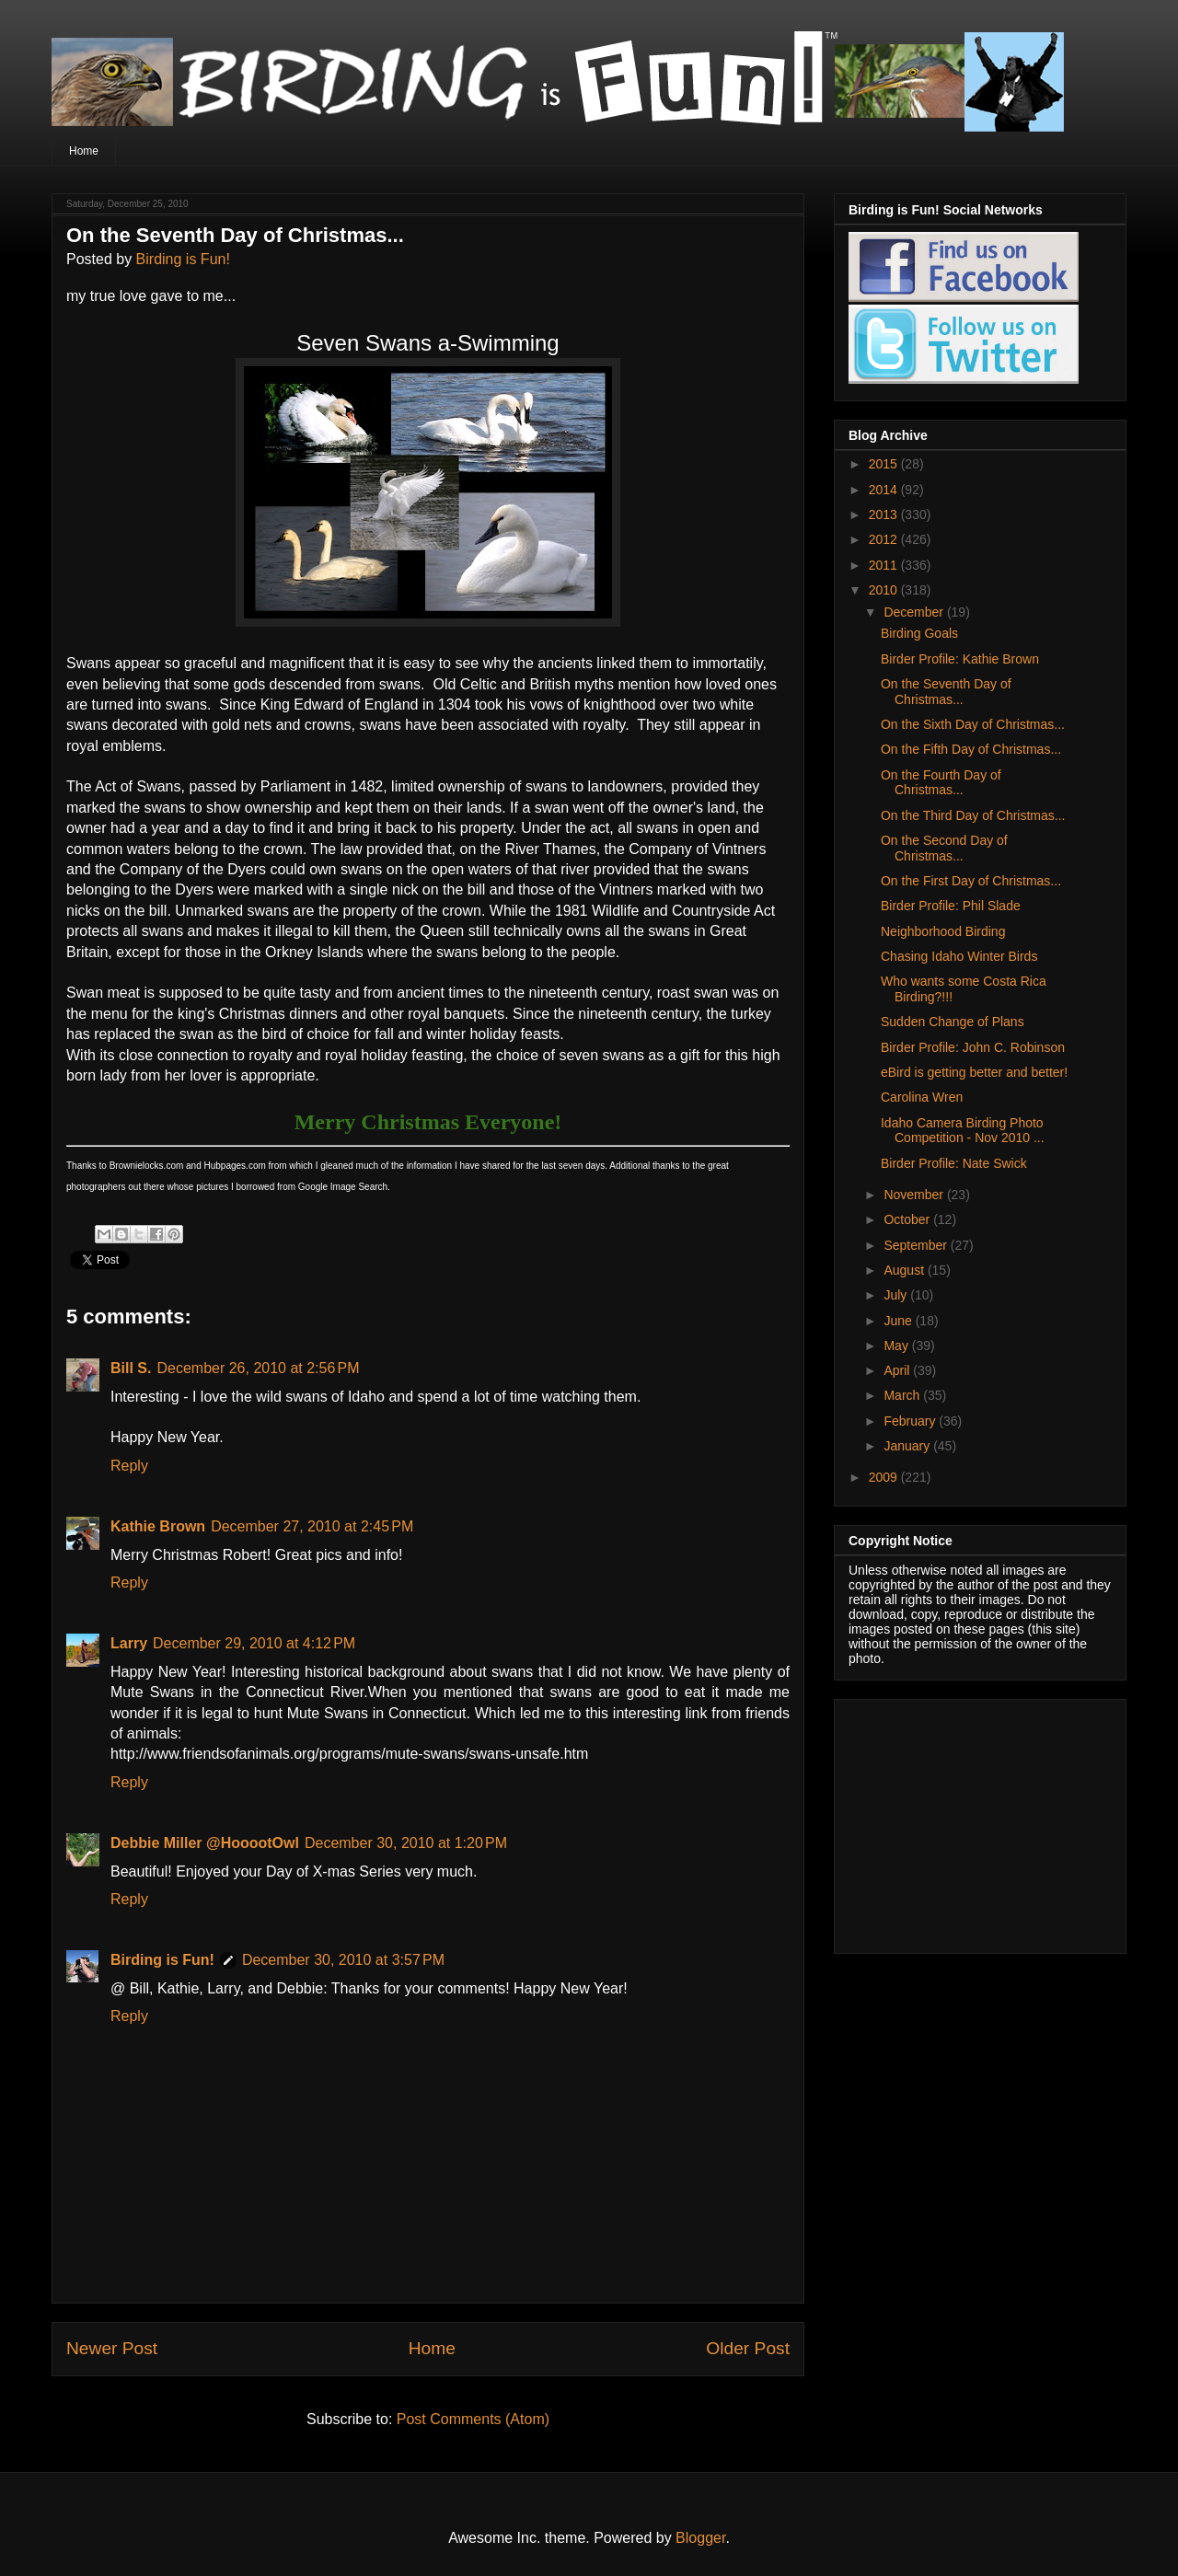  Describe the element at coordinates (157, 1526) in the screenshot. I see `Kathie Brown` at that location.